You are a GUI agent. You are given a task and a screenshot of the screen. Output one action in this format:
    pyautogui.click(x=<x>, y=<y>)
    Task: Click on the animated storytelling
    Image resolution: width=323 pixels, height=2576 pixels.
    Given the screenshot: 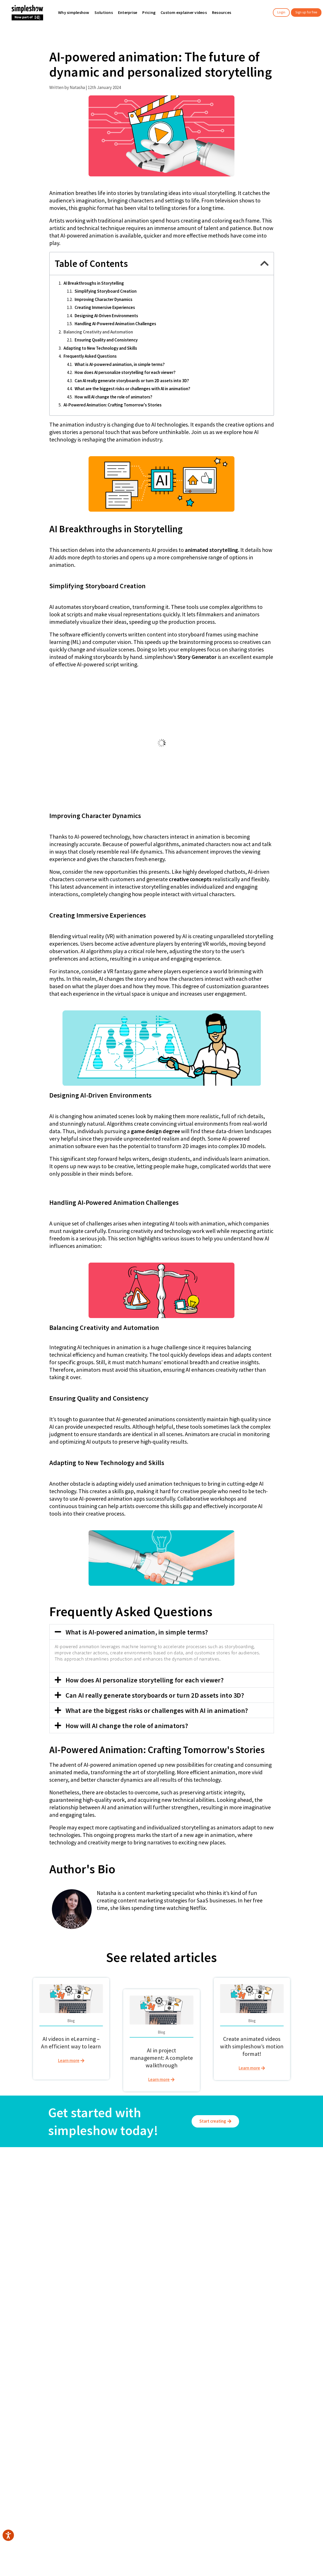 What is the action you would take?
    pyautogui.click(x=211, y=549)
    